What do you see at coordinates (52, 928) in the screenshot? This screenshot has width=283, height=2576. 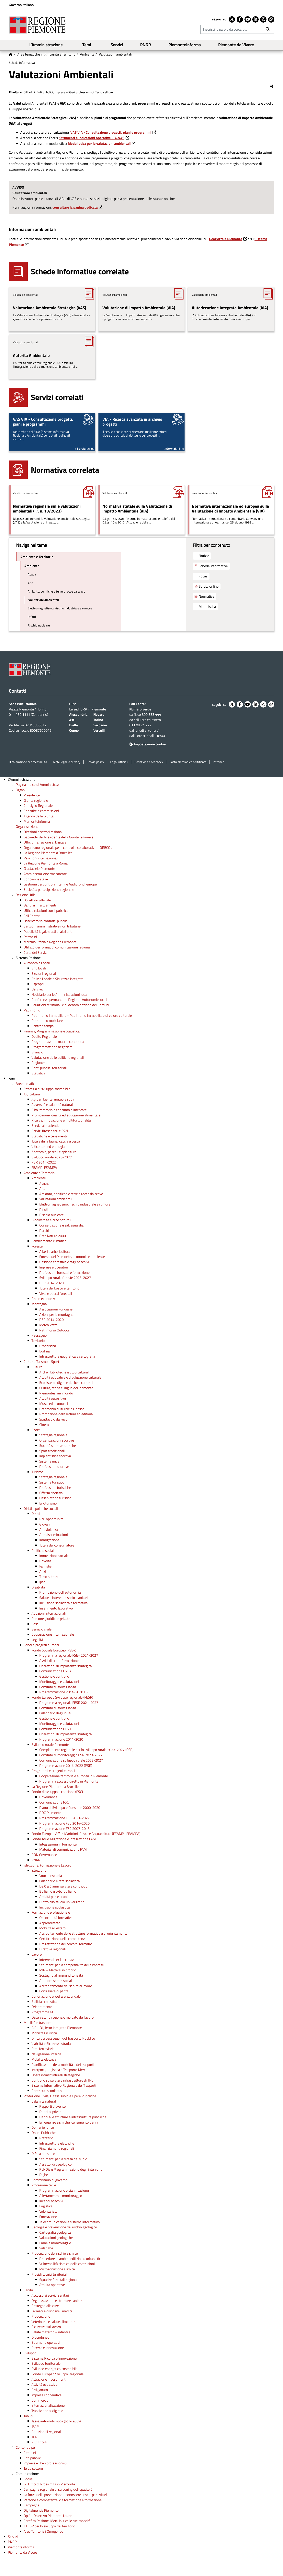 I see `Sanzioni amministrative non tributarie` at bounding box center [52, 928].